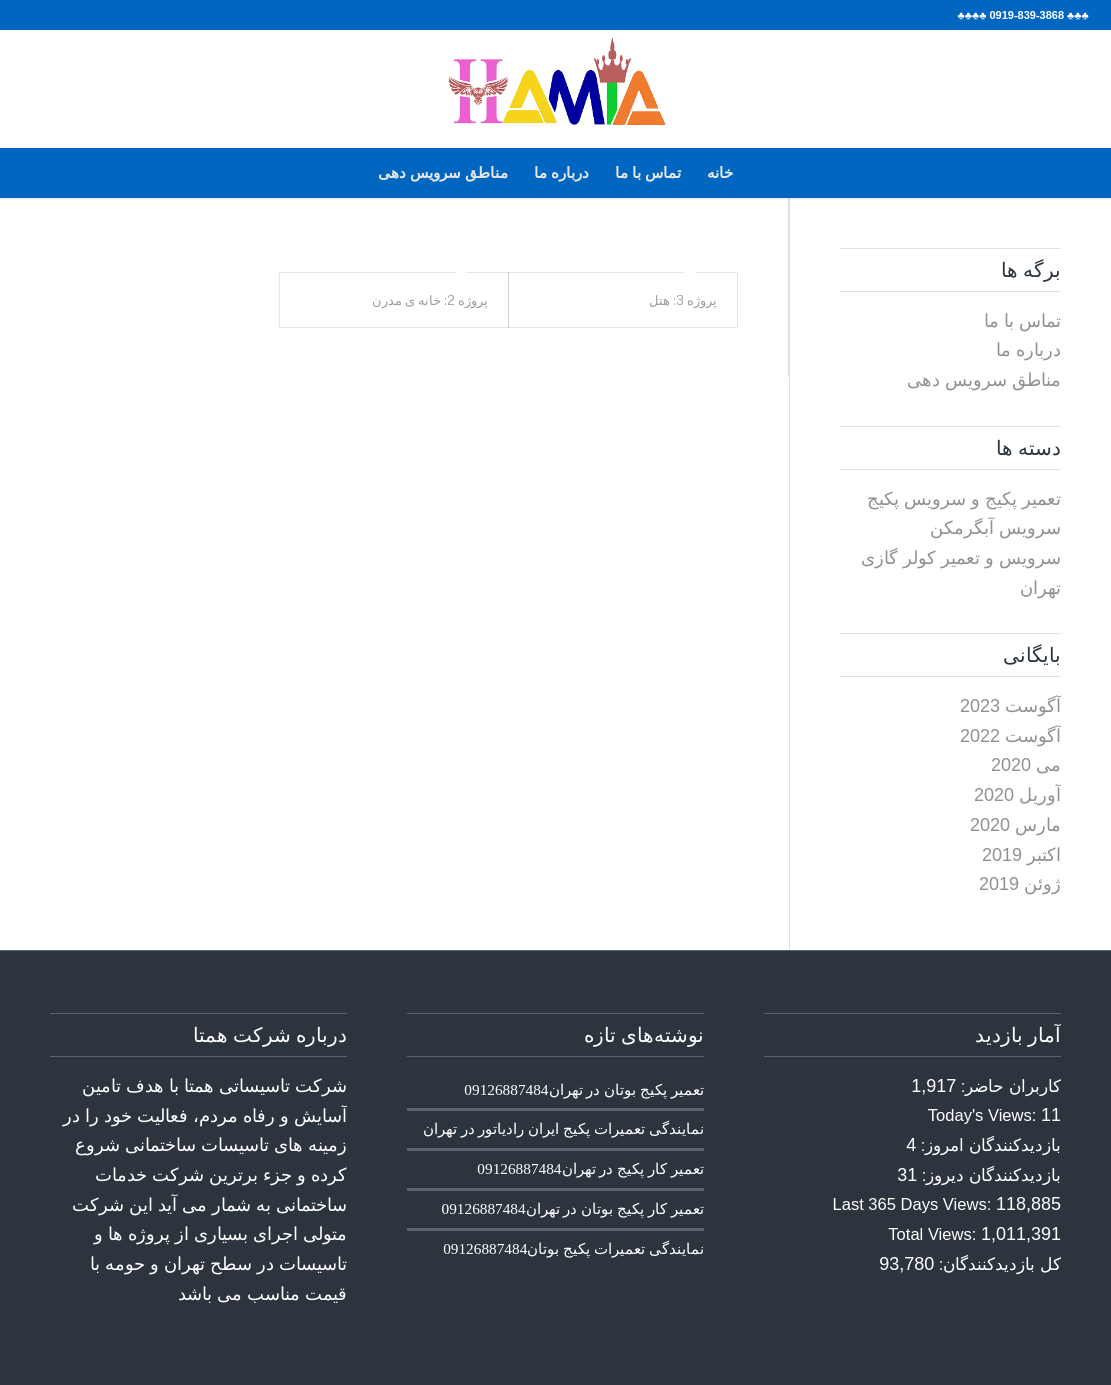  Describe the element at coordinates (583, 1089) in the screenshot. I see `تعمیر پکیج بوتان در تهران09126887484` at that location.